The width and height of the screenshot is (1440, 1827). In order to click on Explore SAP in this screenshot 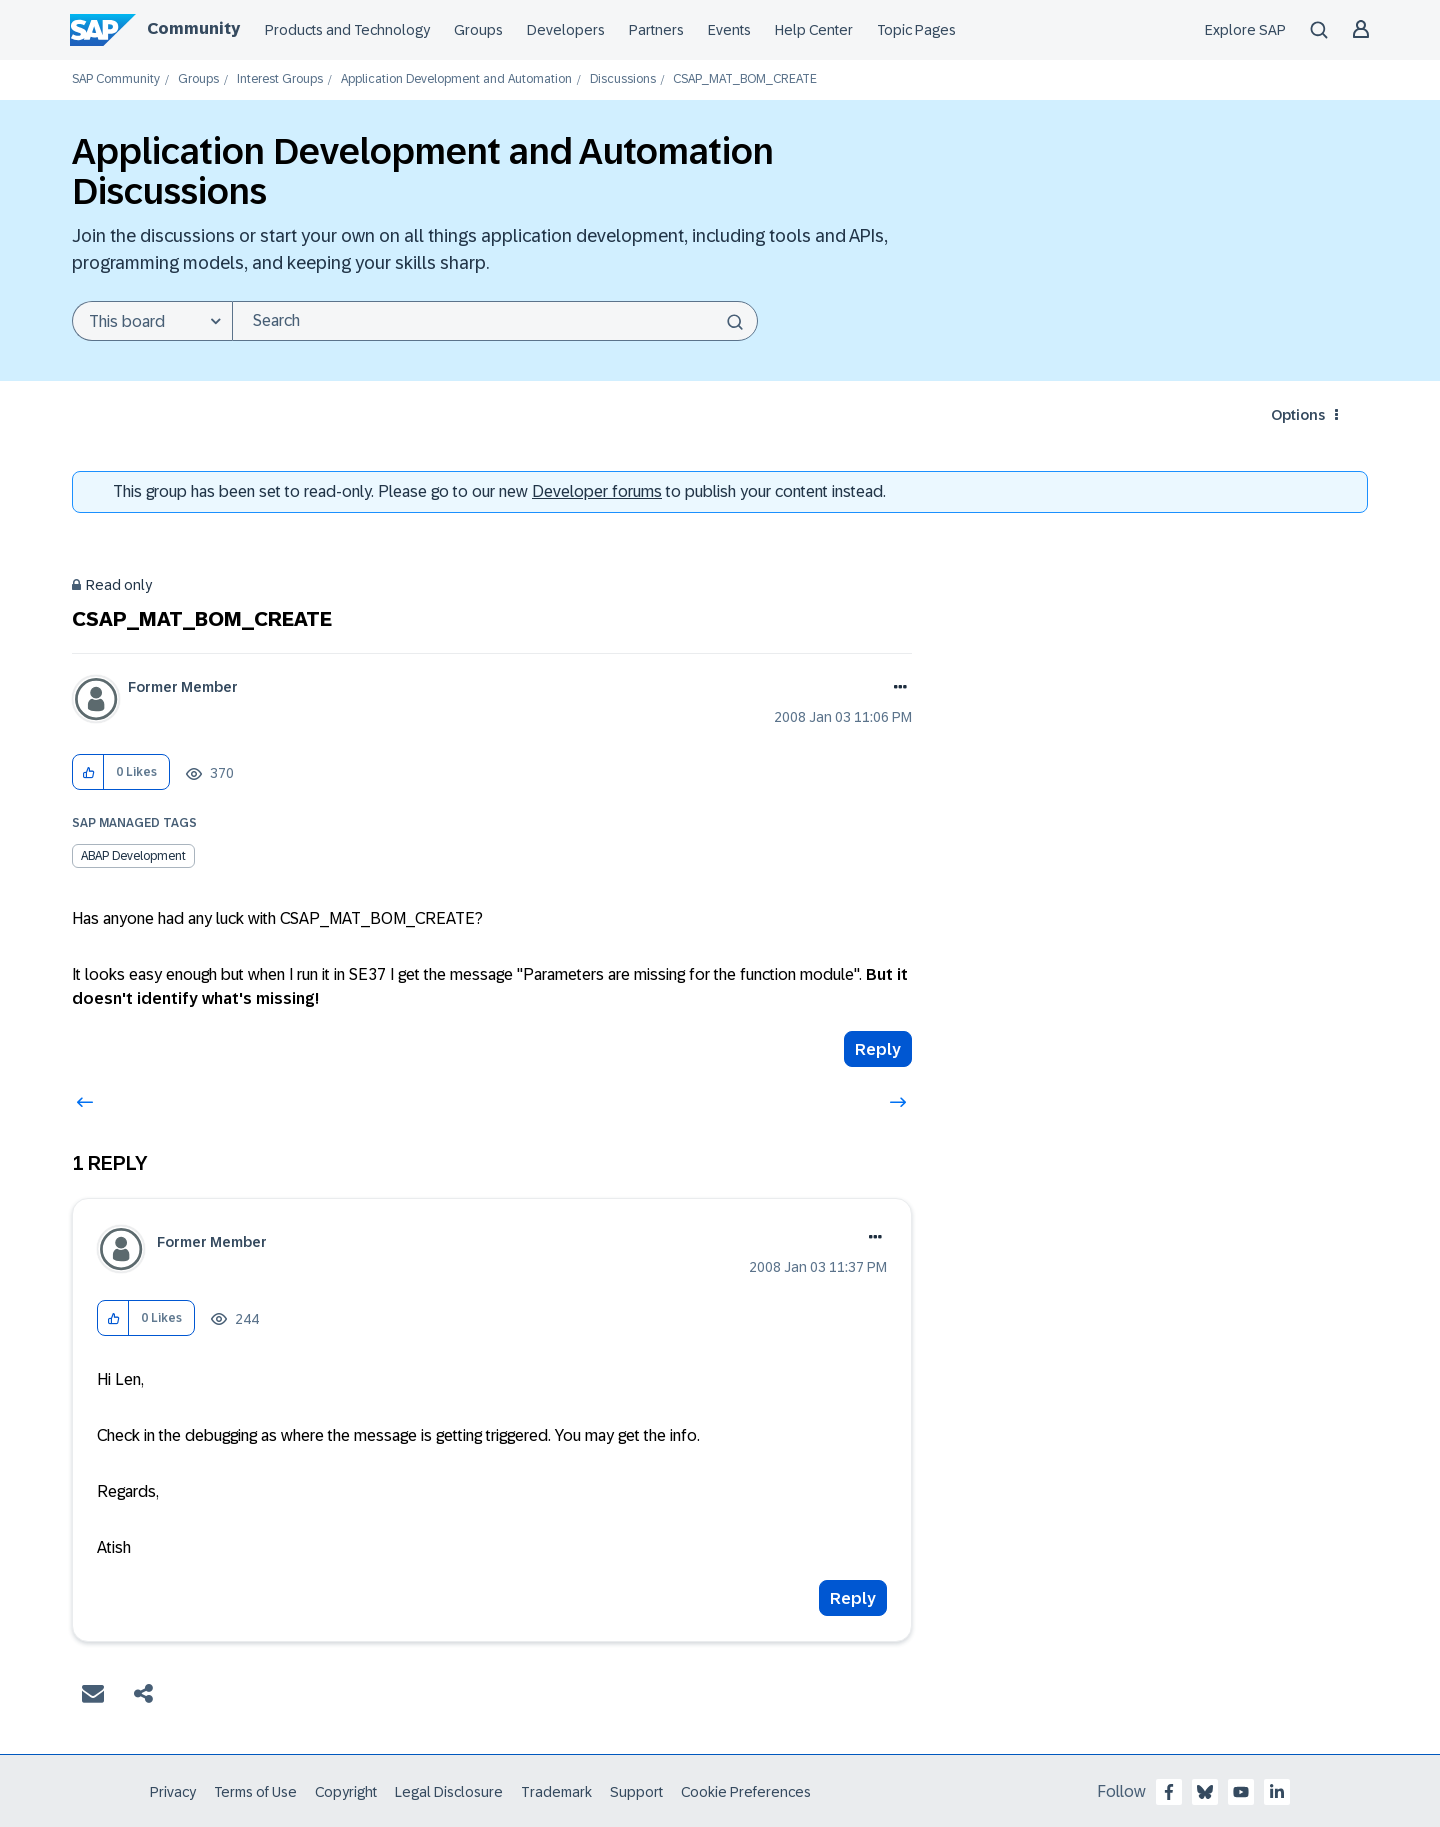, I will do `click(1245, 30)`.